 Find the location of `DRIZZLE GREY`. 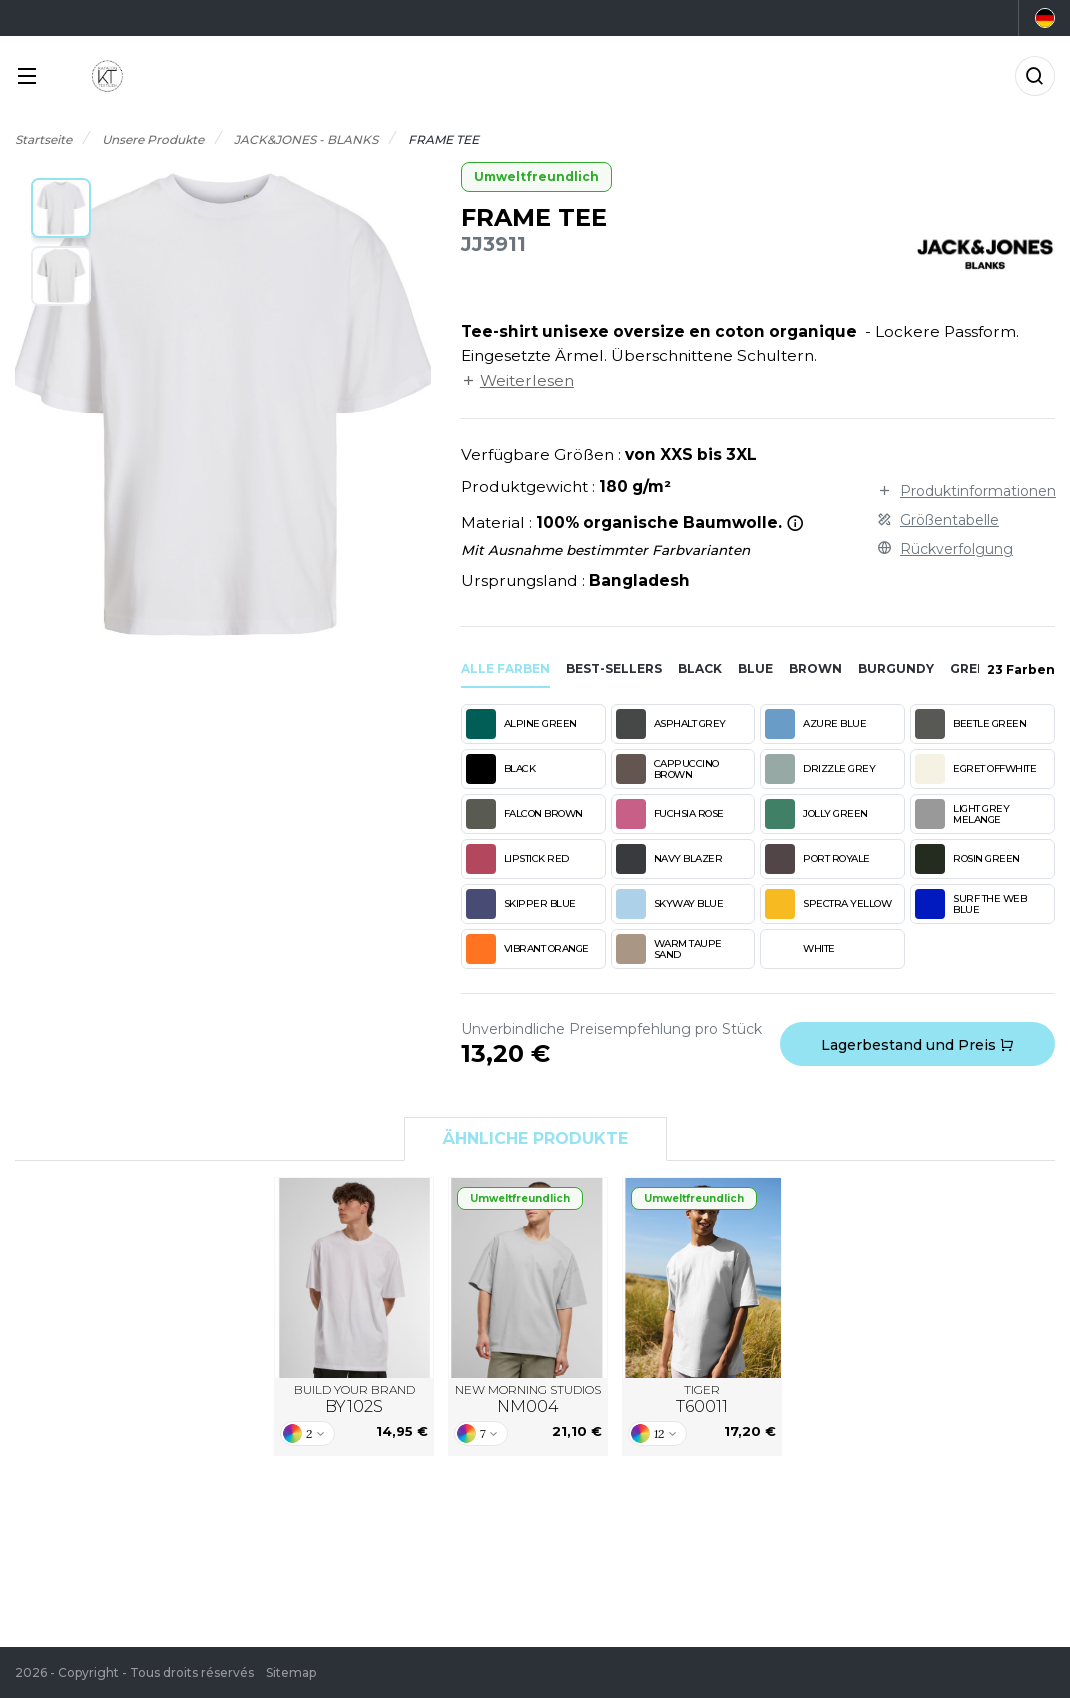

DRIZZLE GREY is located at coordinates (820, 769).